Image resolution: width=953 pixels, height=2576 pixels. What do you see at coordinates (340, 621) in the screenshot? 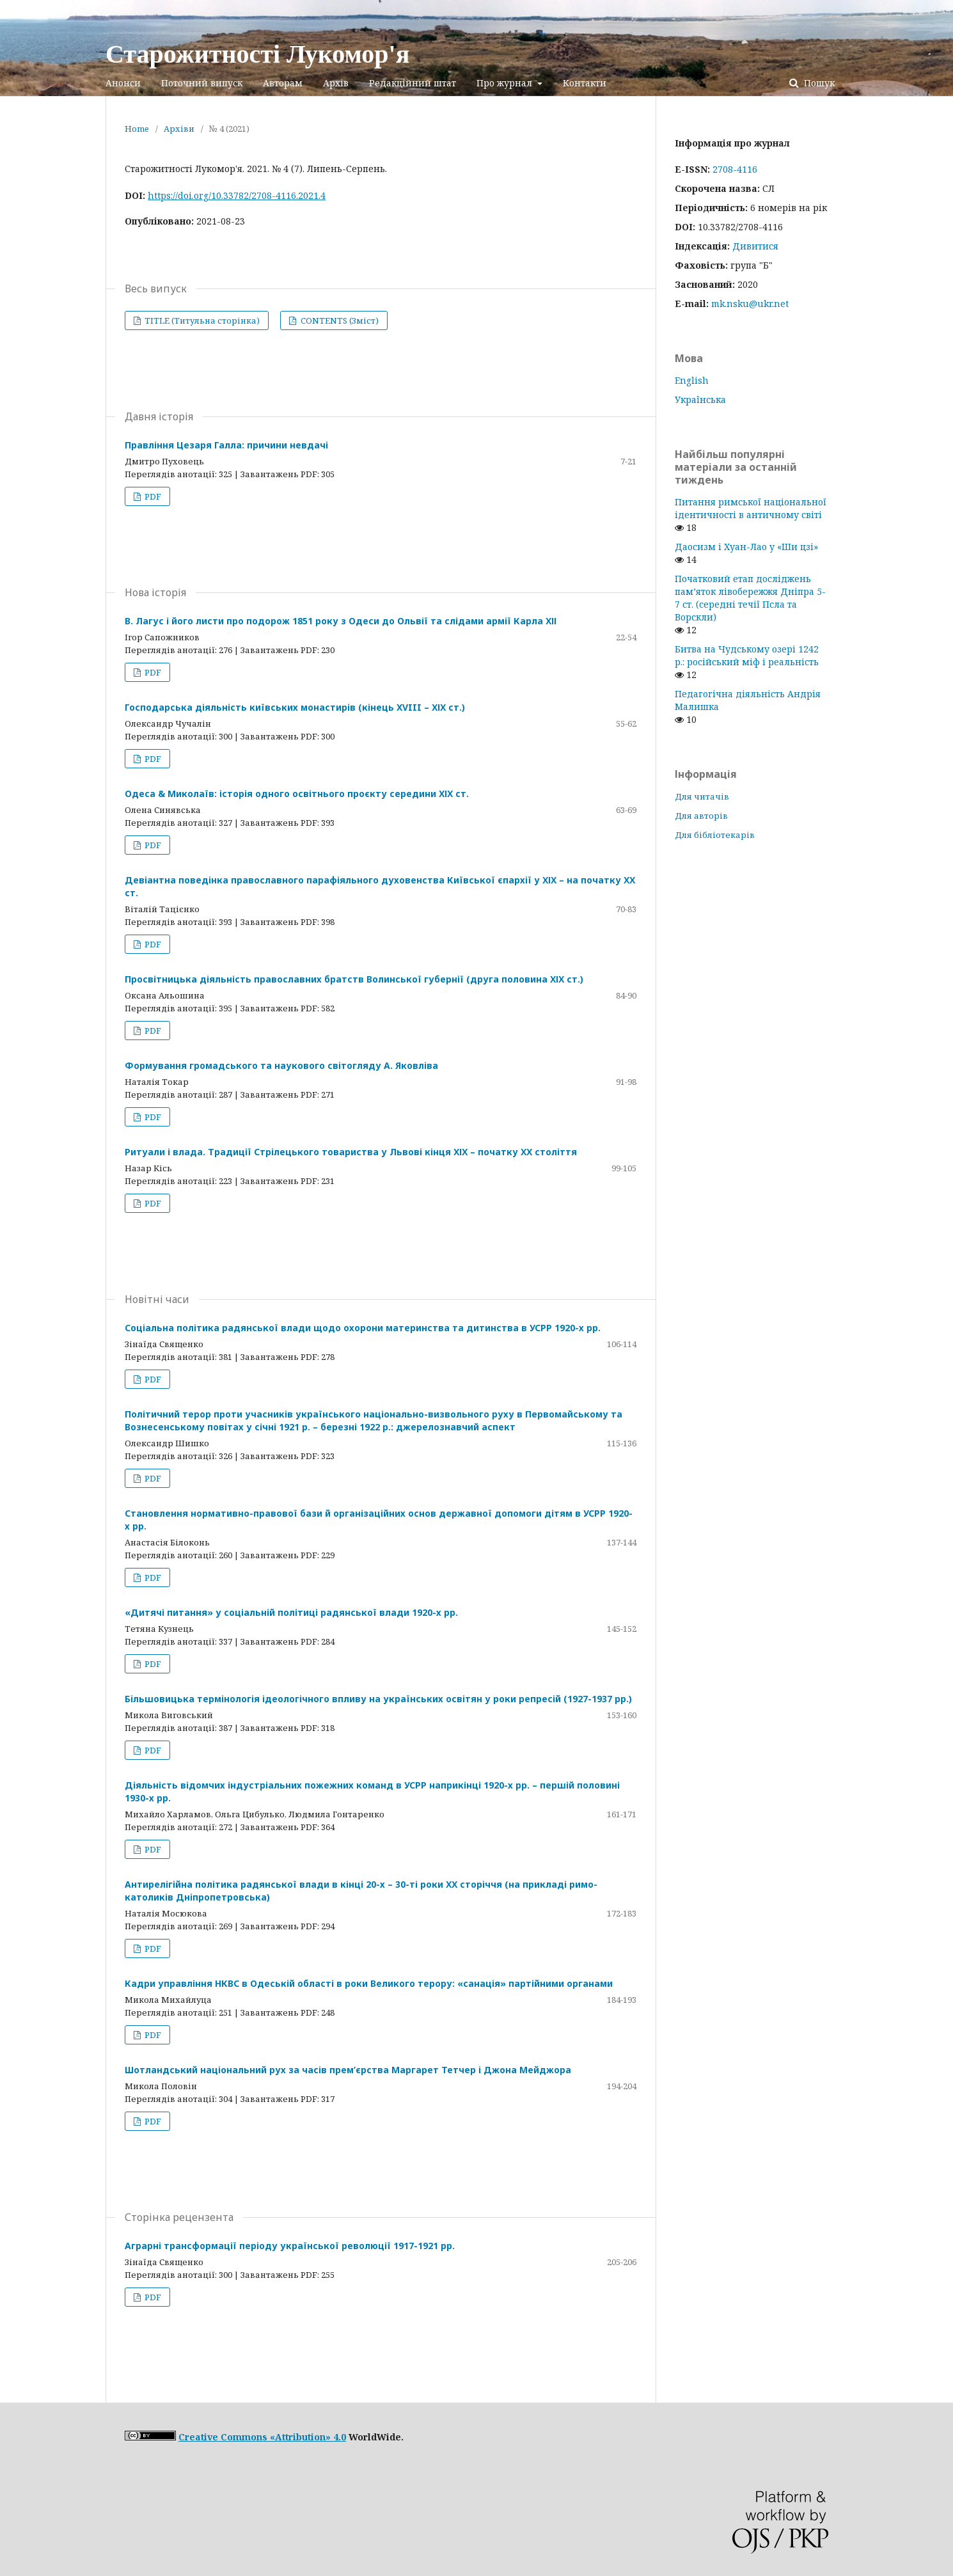
I see `В. Лагус і його листи про подорож 1851 року з Одеси до Ольвії та слідами армії Карла ХІІ` at bounding box center [340, 621].